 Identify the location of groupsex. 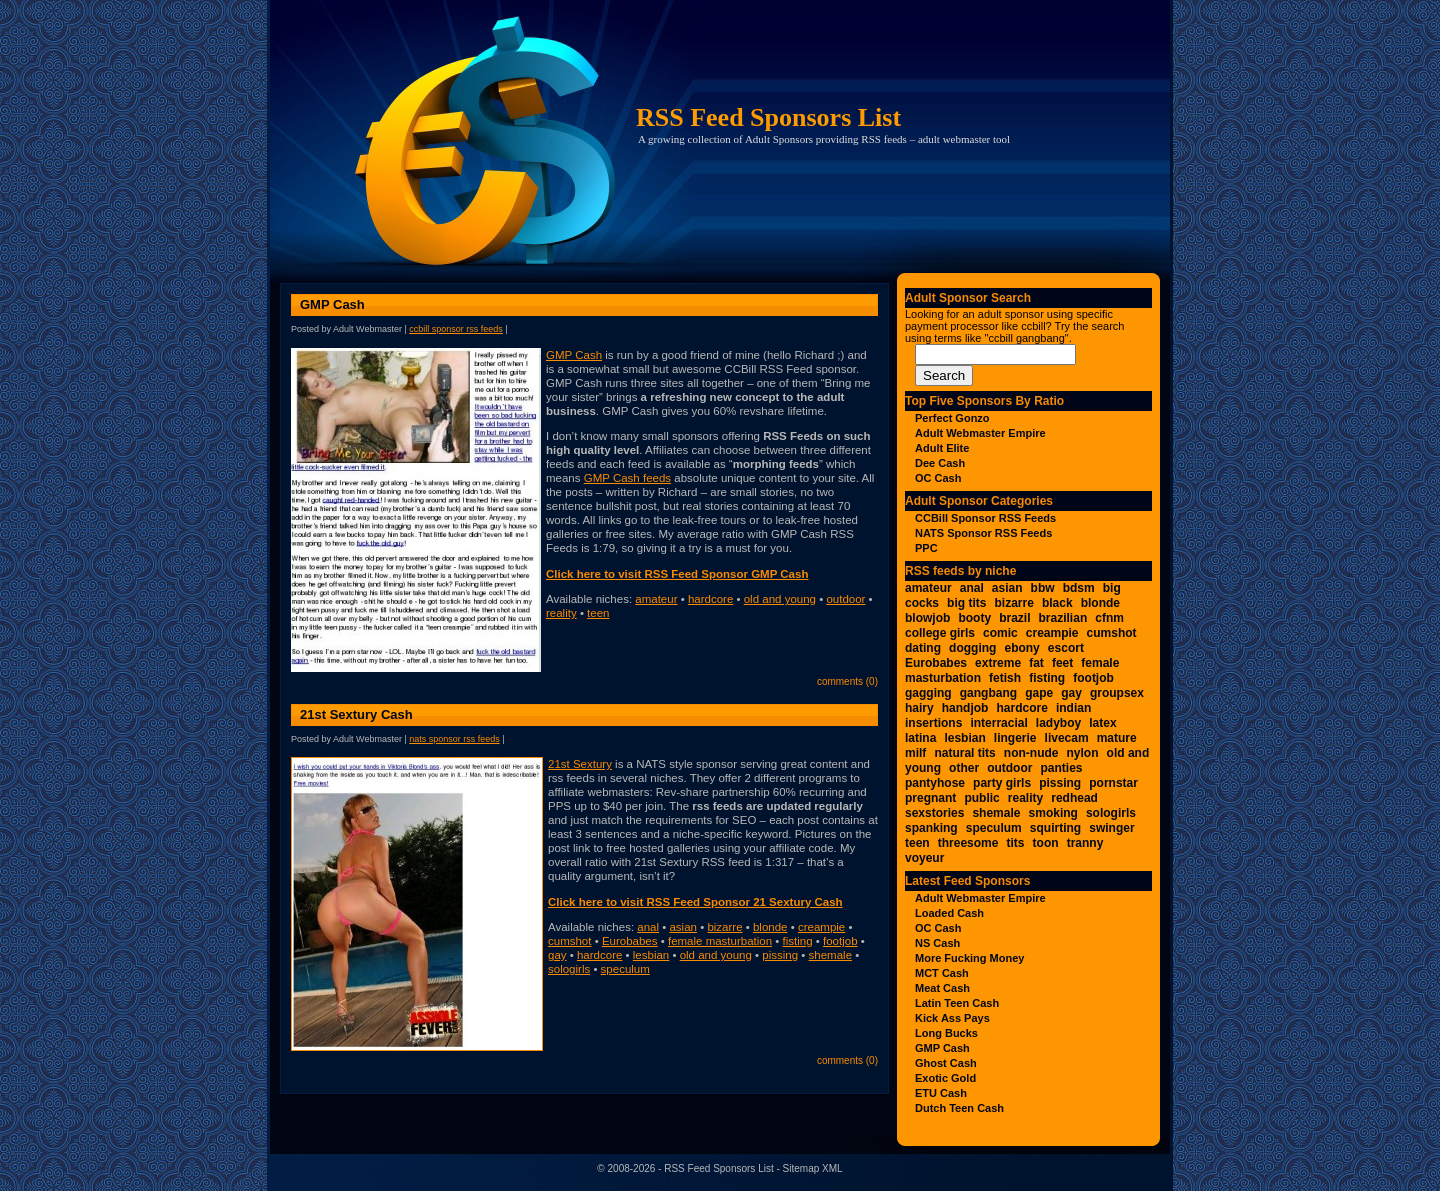
(1117, 693).